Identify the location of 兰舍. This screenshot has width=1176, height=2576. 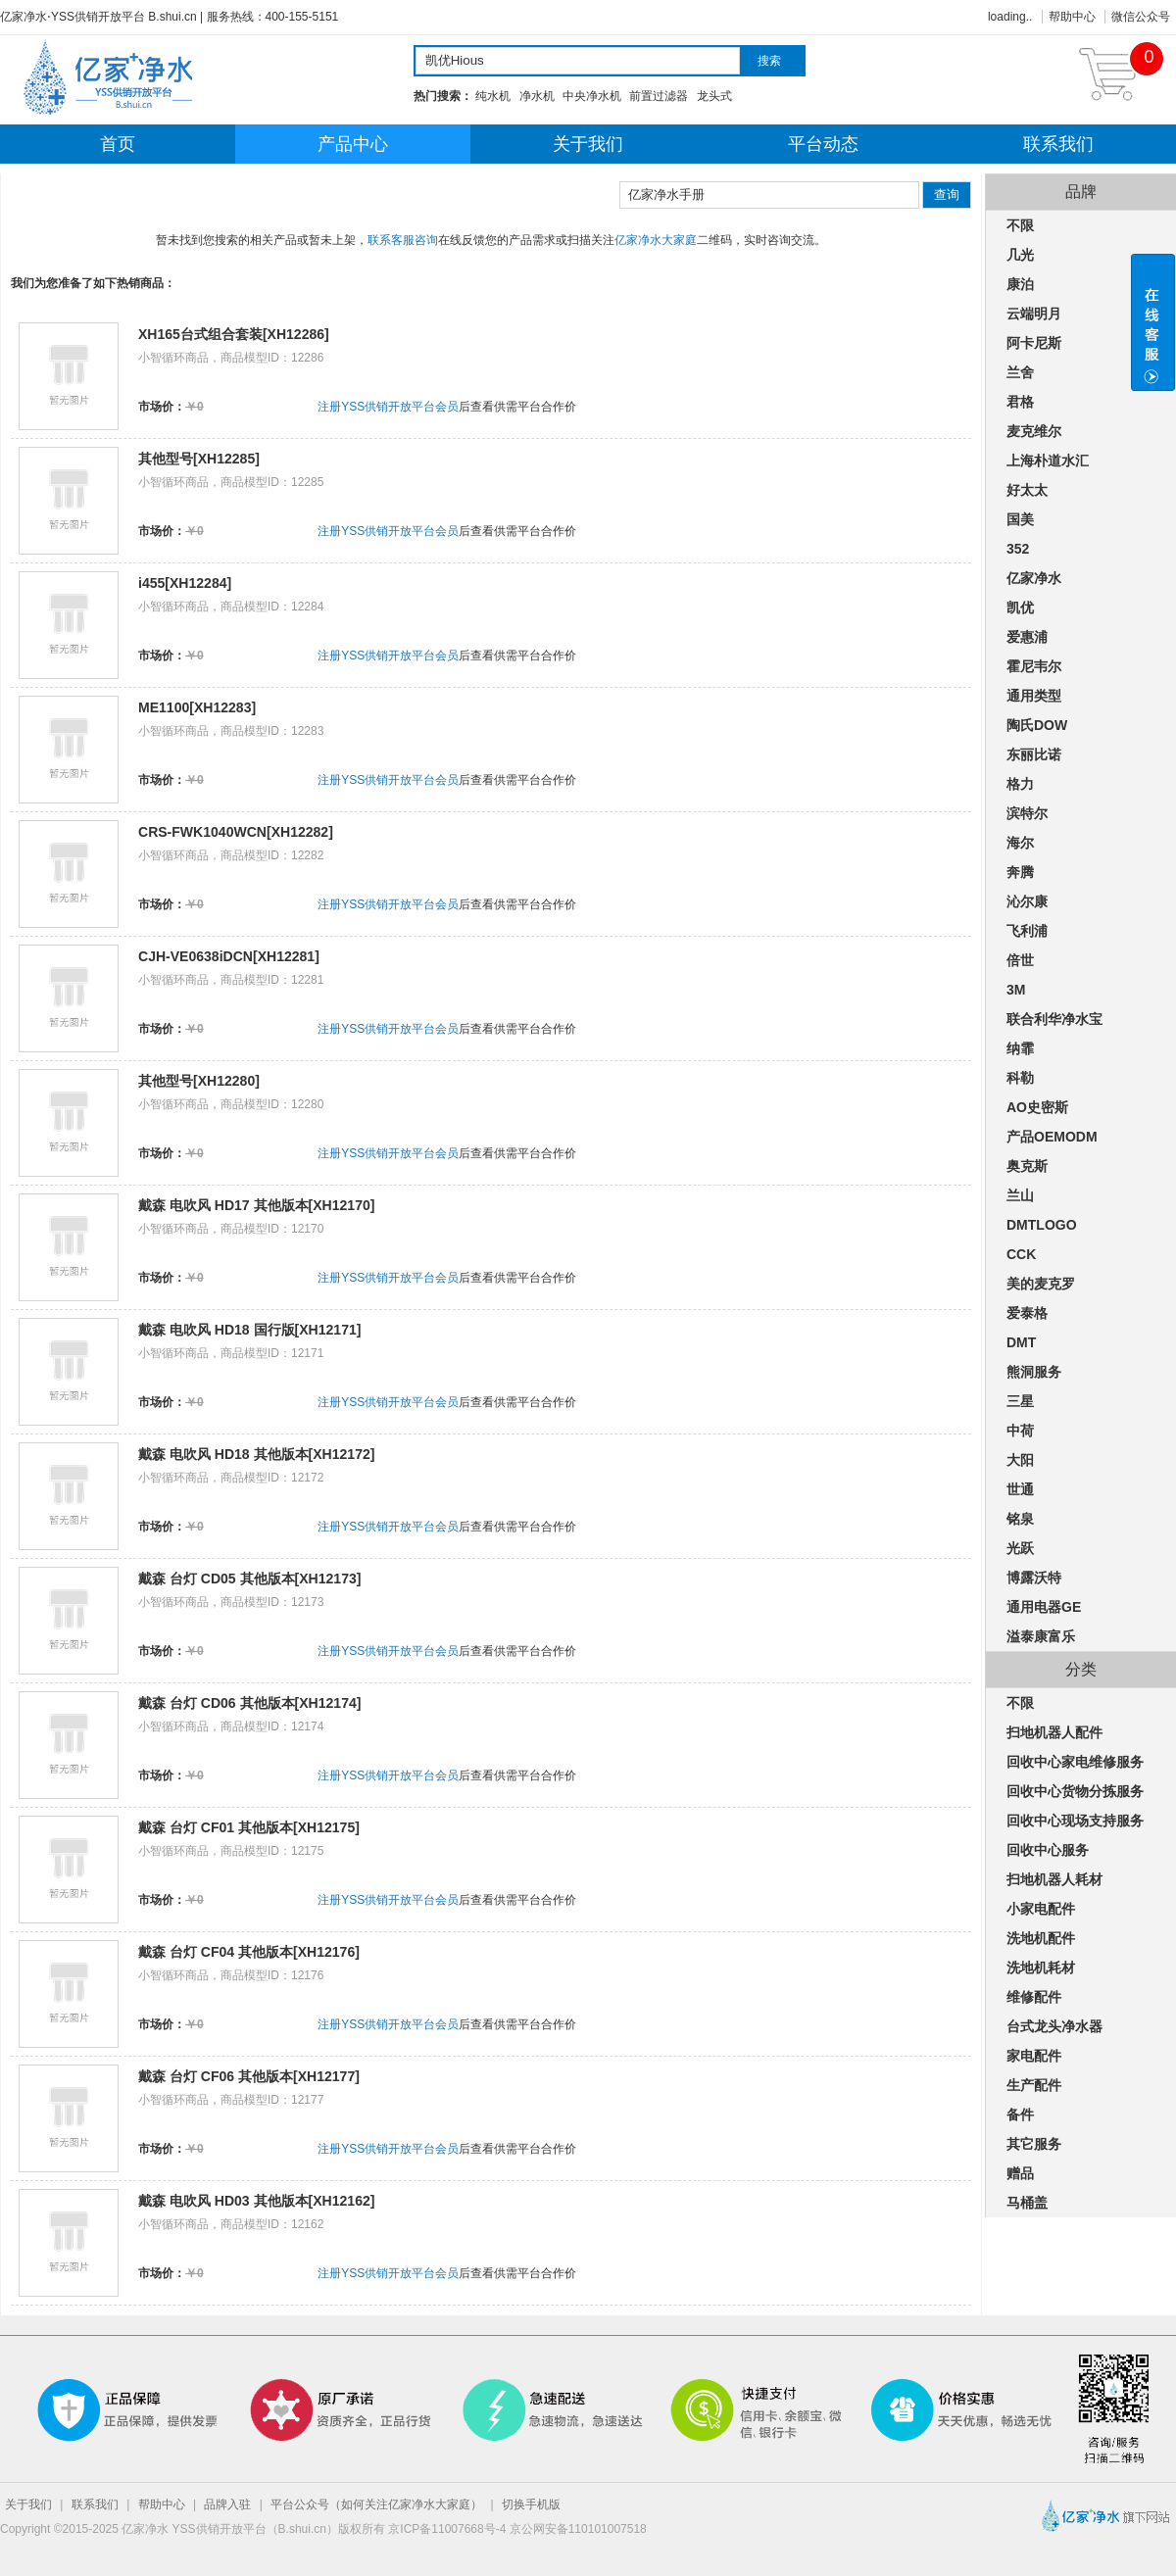
(1020, 372).